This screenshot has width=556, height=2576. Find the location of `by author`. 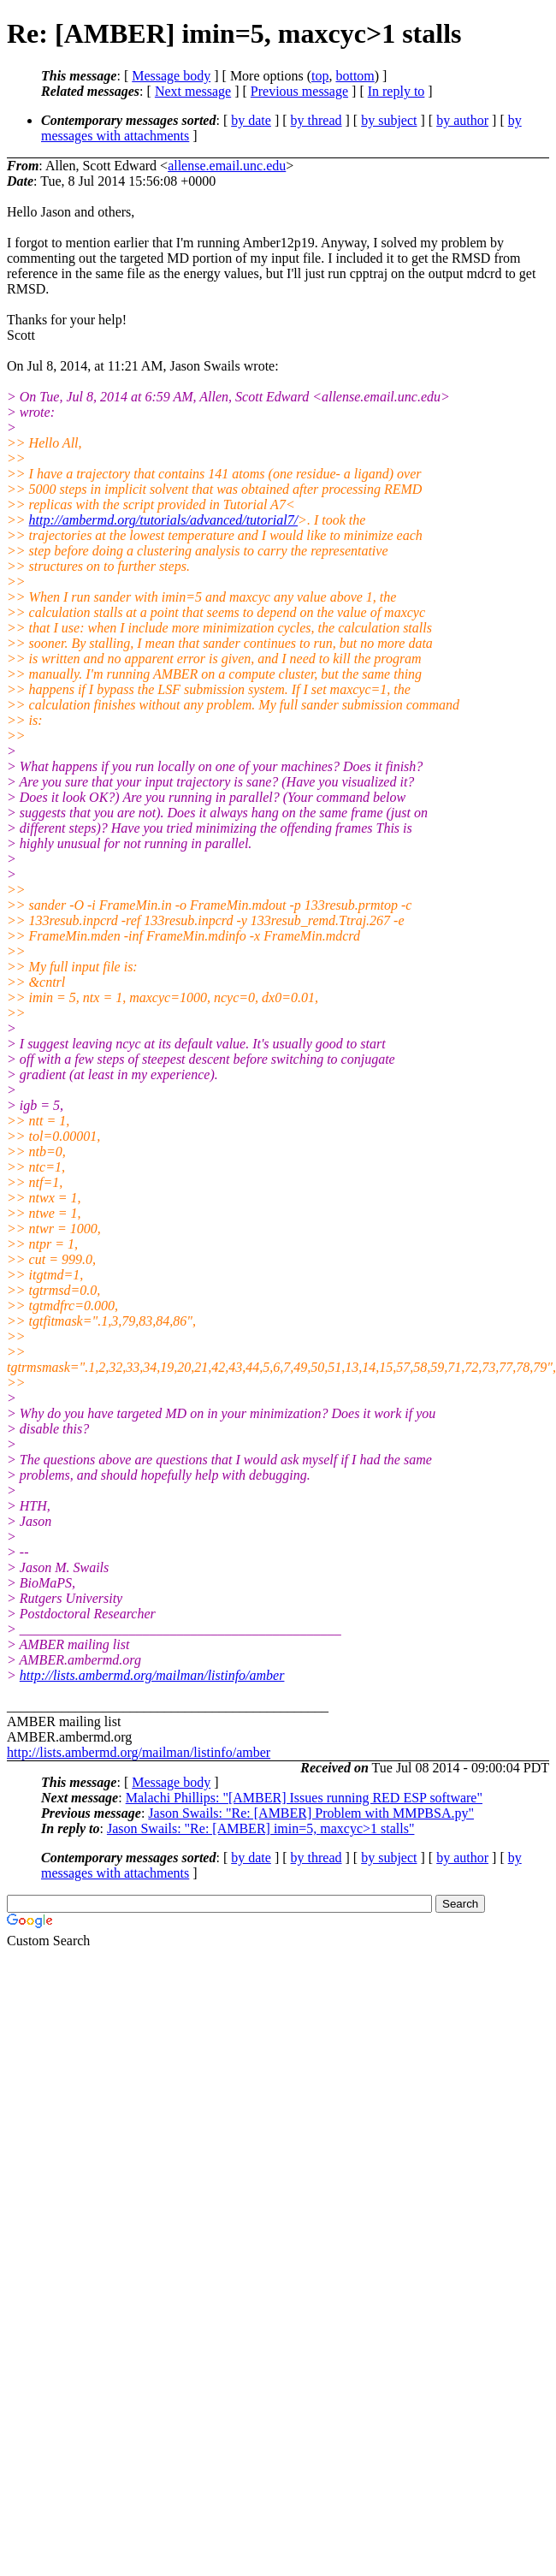

by author is located at coordinates (462, 120).